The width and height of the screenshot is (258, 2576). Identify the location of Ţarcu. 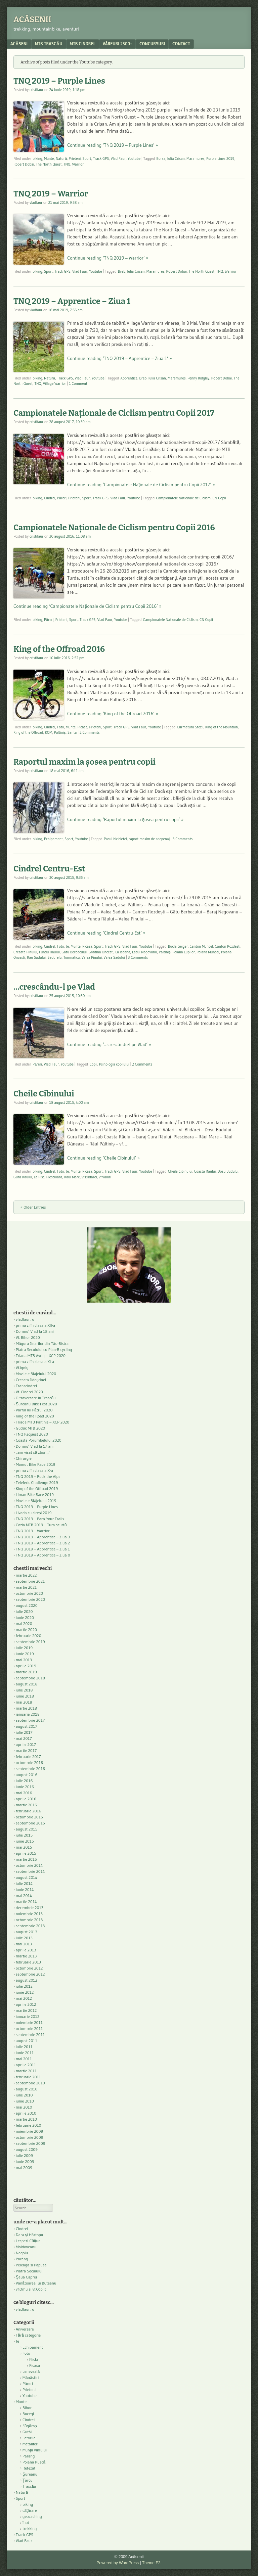
(28, 2480).